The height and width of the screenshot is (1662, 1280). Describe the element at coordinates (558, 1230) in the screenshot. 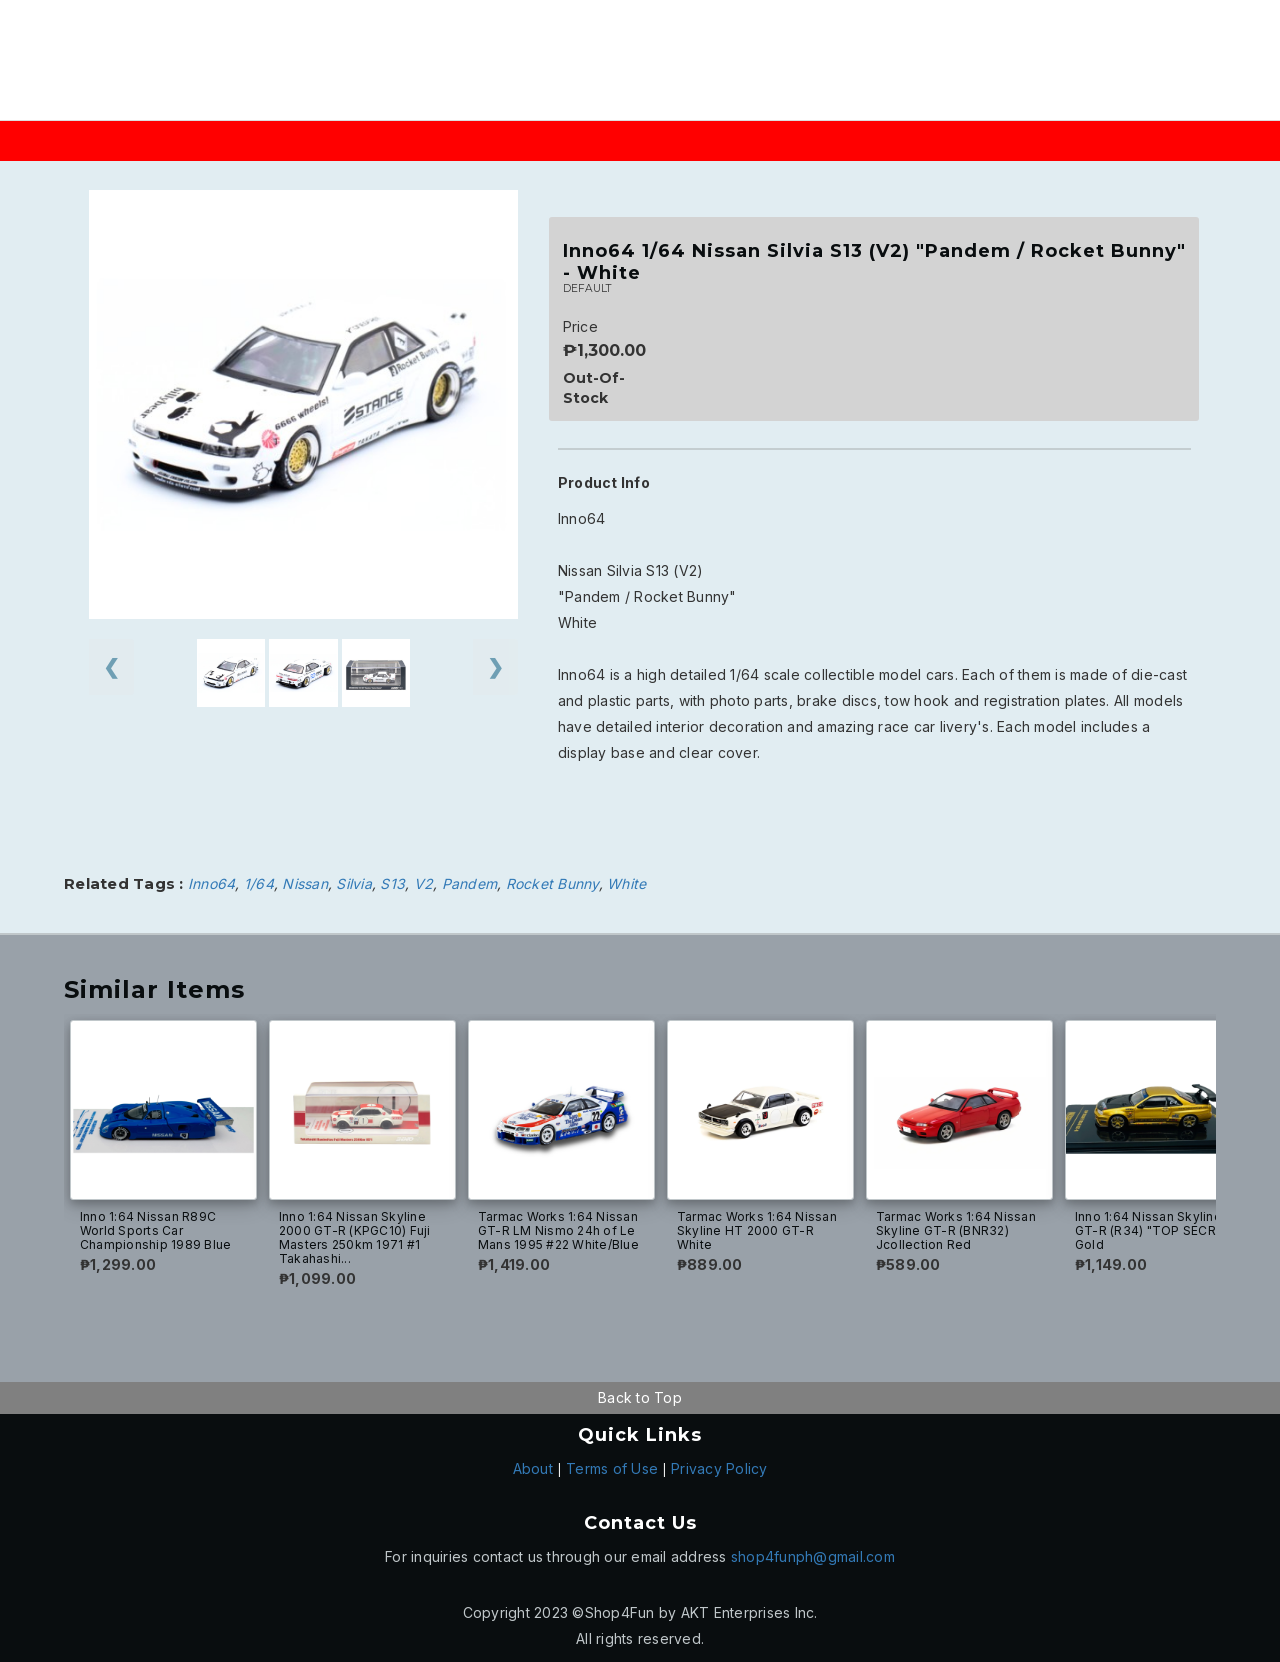

I see `Tarmac Works 1:64 Nissan GT-R LM Nismo 24h of Le Mans 1995 #22 White/Blue` at that location.